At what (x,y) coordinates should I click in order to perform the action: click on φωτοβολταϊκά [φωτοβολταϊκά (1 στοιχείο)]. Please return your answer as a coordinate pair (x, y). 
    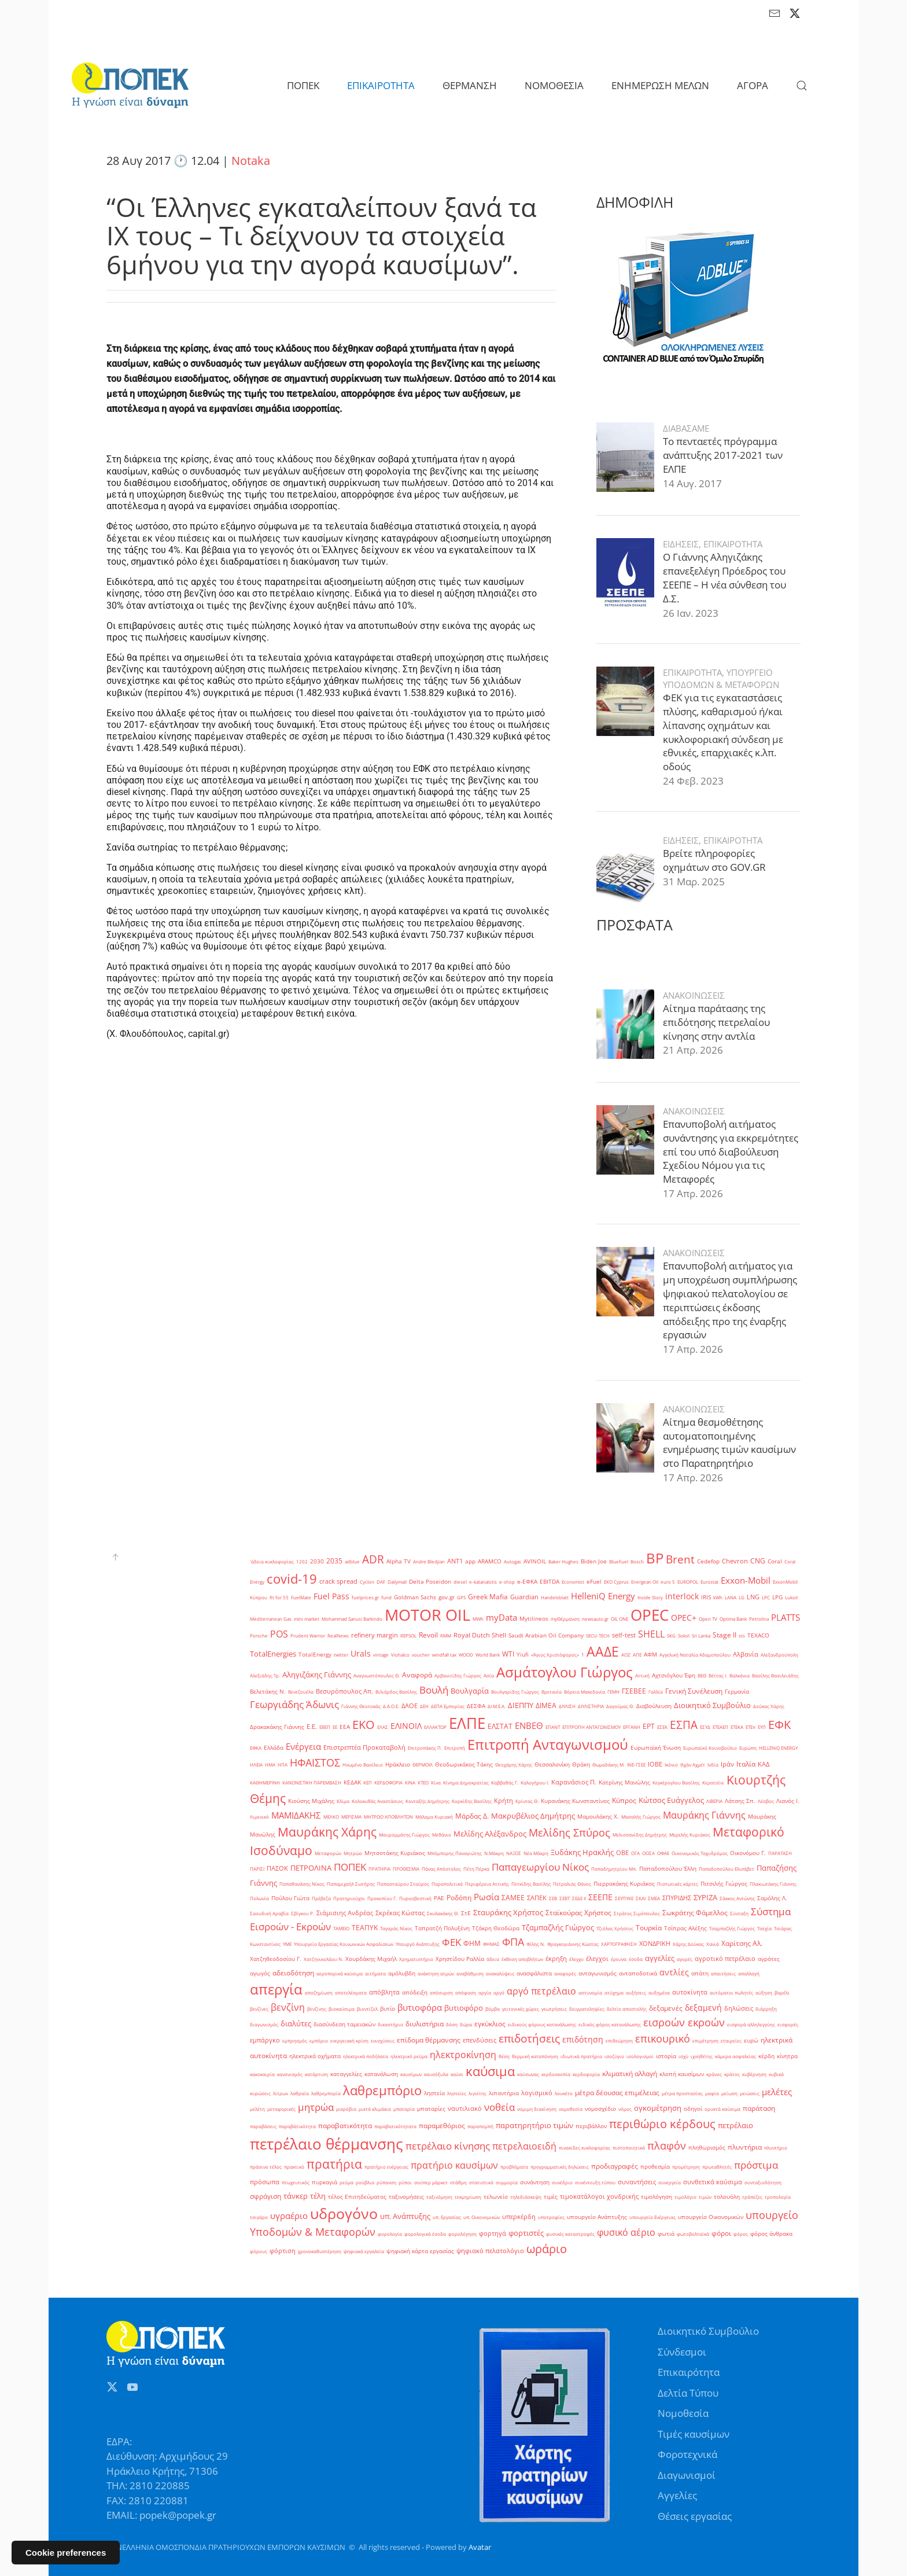
    Looking at the image, I should click on (693, 2234).